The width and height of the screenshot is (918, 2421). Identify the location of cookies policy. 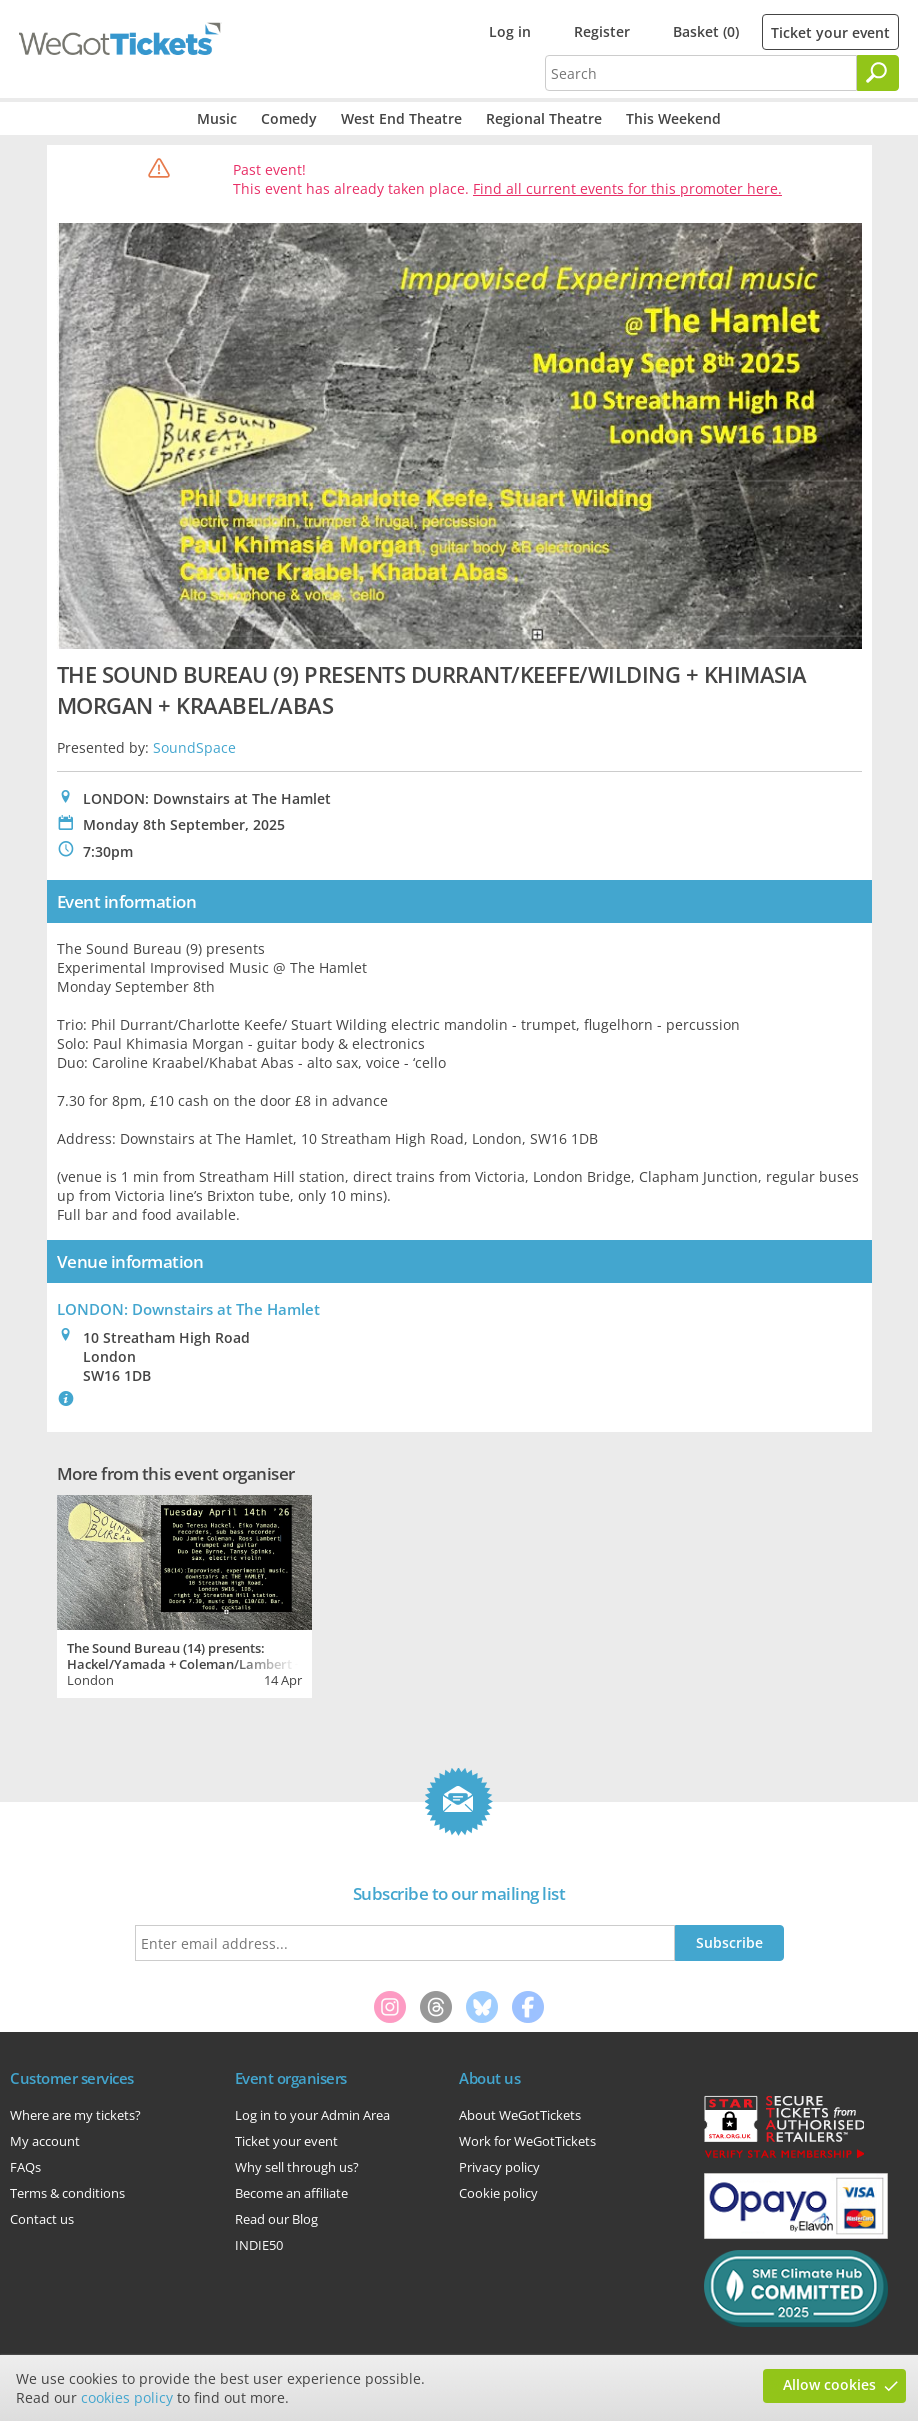
(127, 2397).